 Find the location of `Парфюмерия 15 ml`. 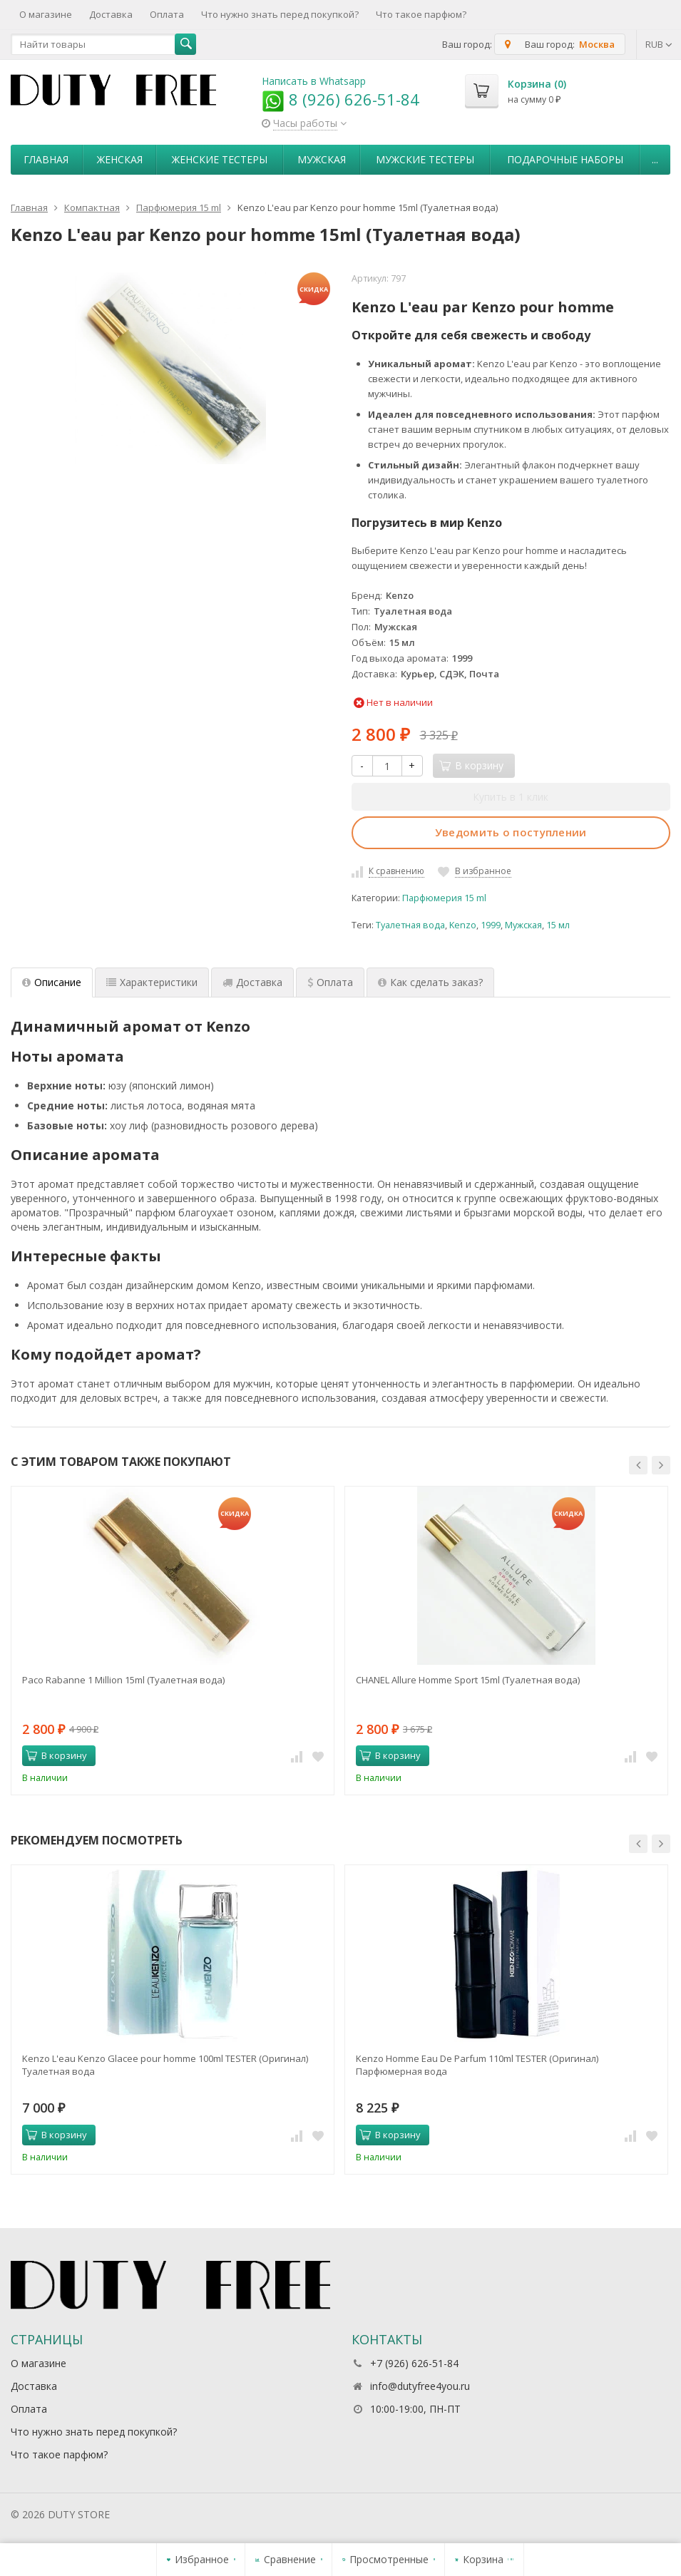

Парфюмерия 15 ml is located at coordinates (444, 898).